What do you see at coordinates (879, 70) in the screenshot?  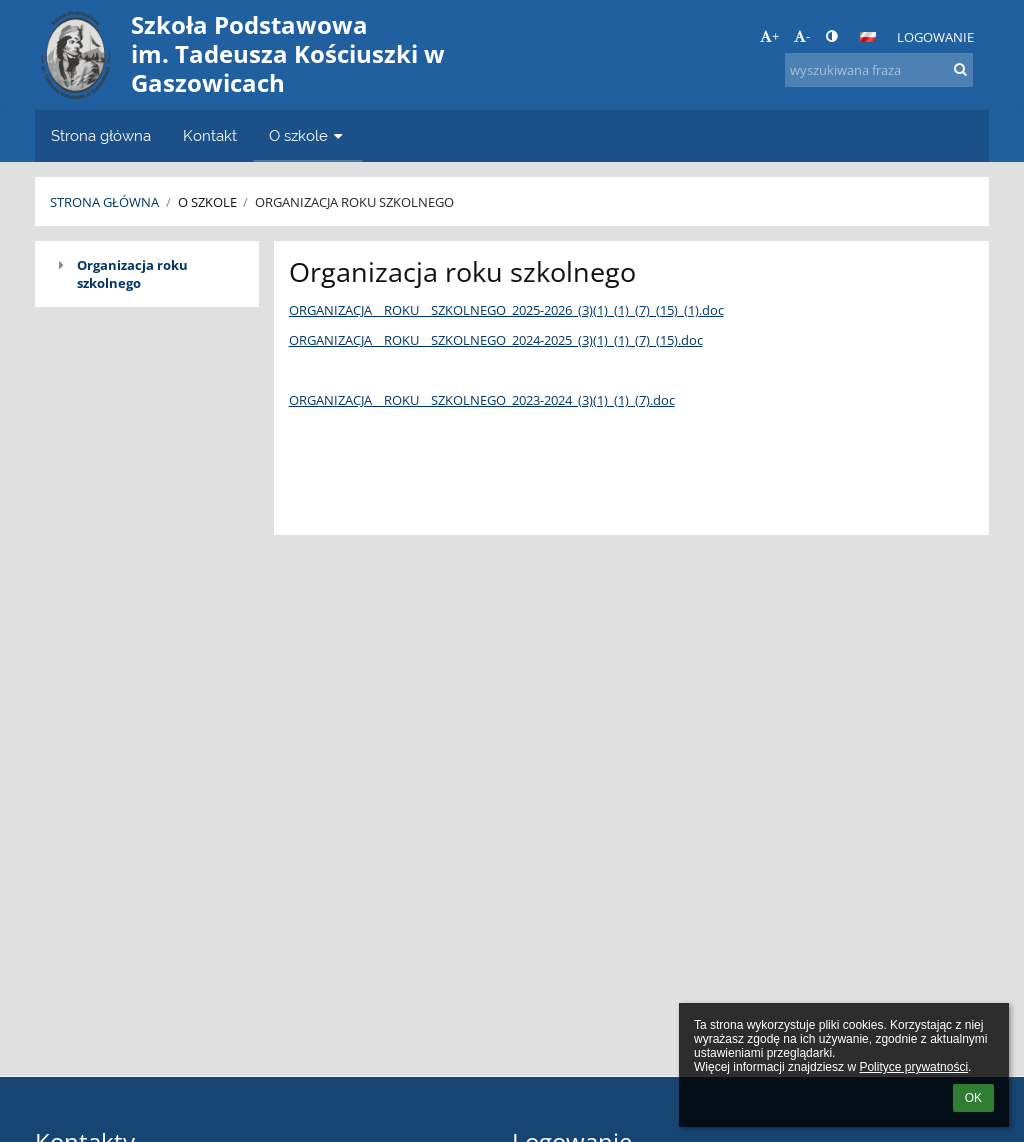 I see `[wyszukiwana fraza]` at bounding box center [879, 70].